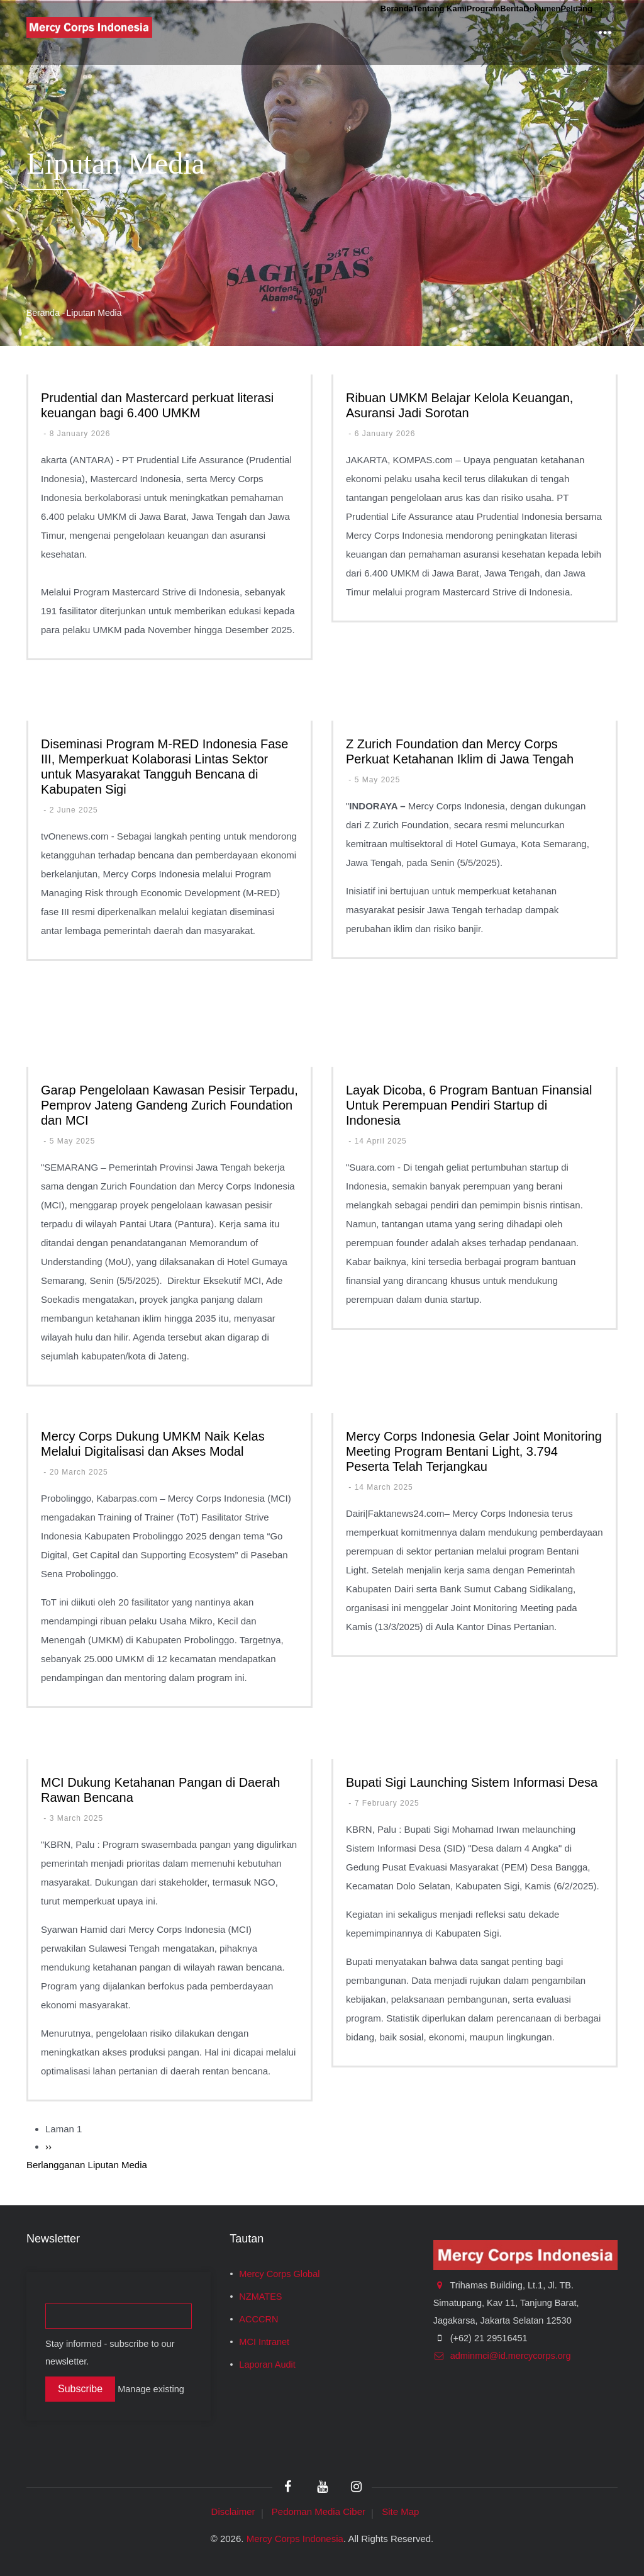 Image resolution: width=644 pixels, height=2576 pixels. What do you see at coordinates (267, 2364) in the screenshot?
I see `Laporan Audit` at bounding box center [267, 2364].